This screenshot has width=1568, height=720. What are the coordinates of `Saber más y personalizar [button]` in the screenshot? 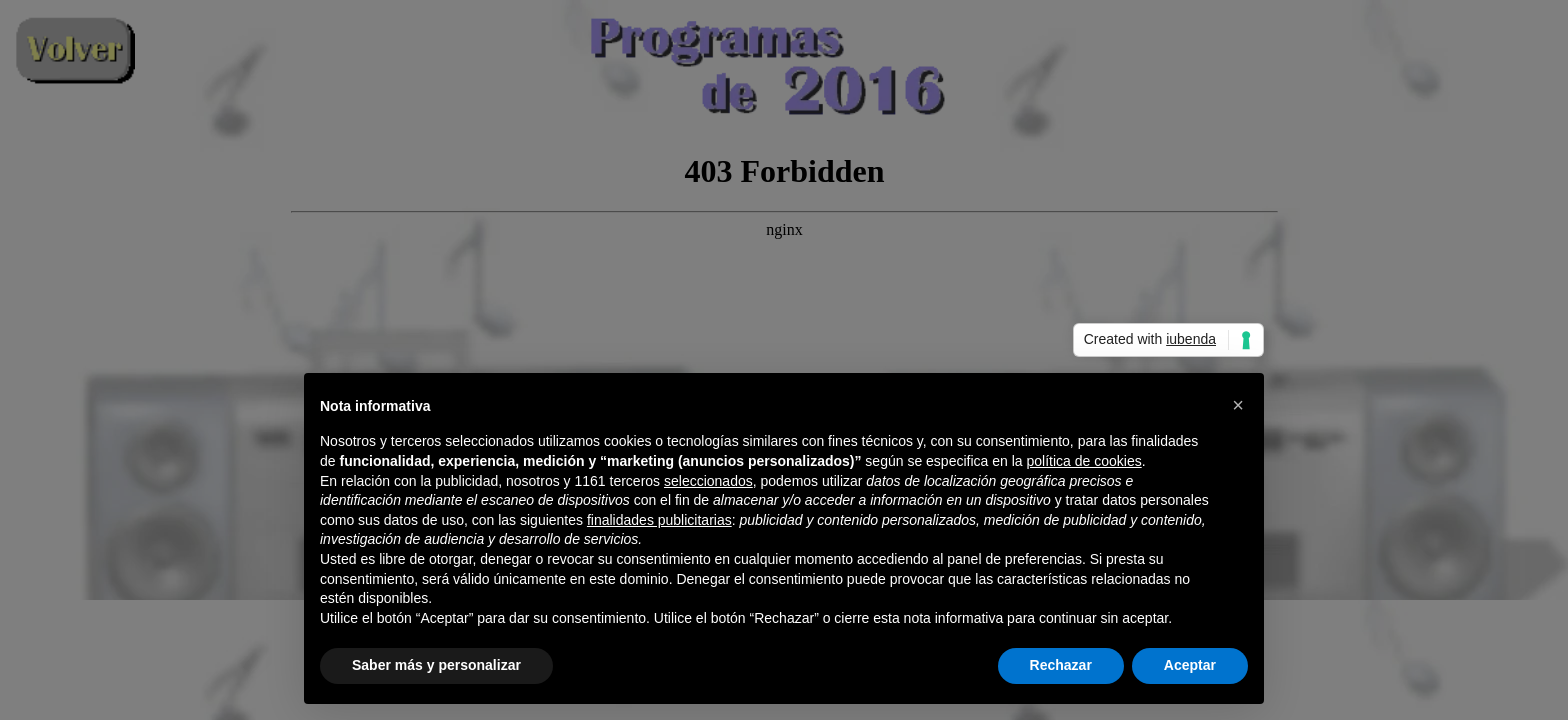 It's located at (436, 665).